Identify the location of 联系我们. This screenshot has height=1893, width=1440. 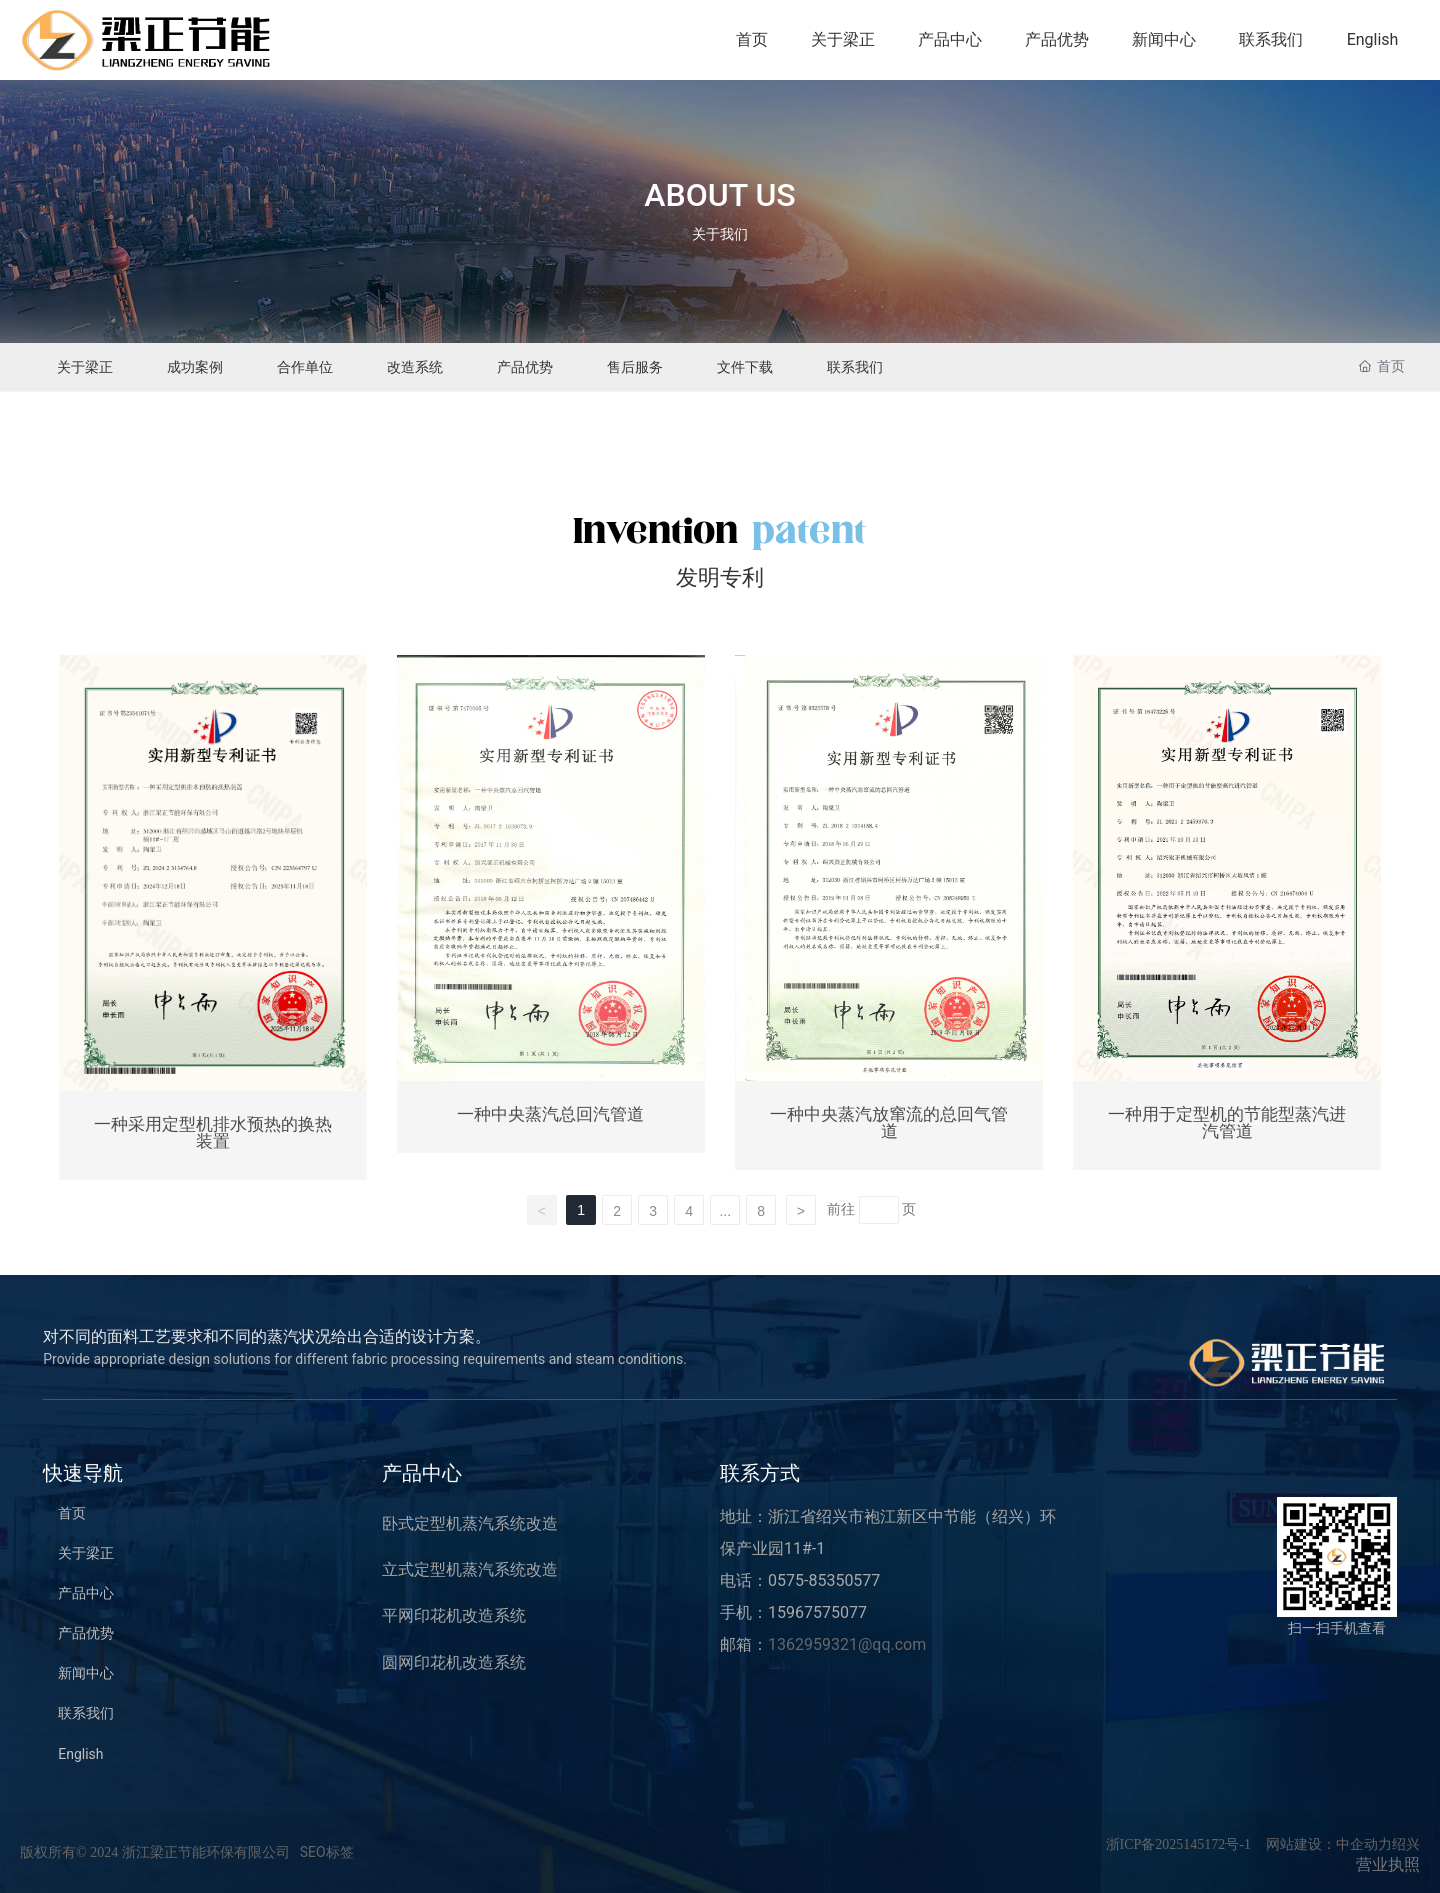
(855, 367).